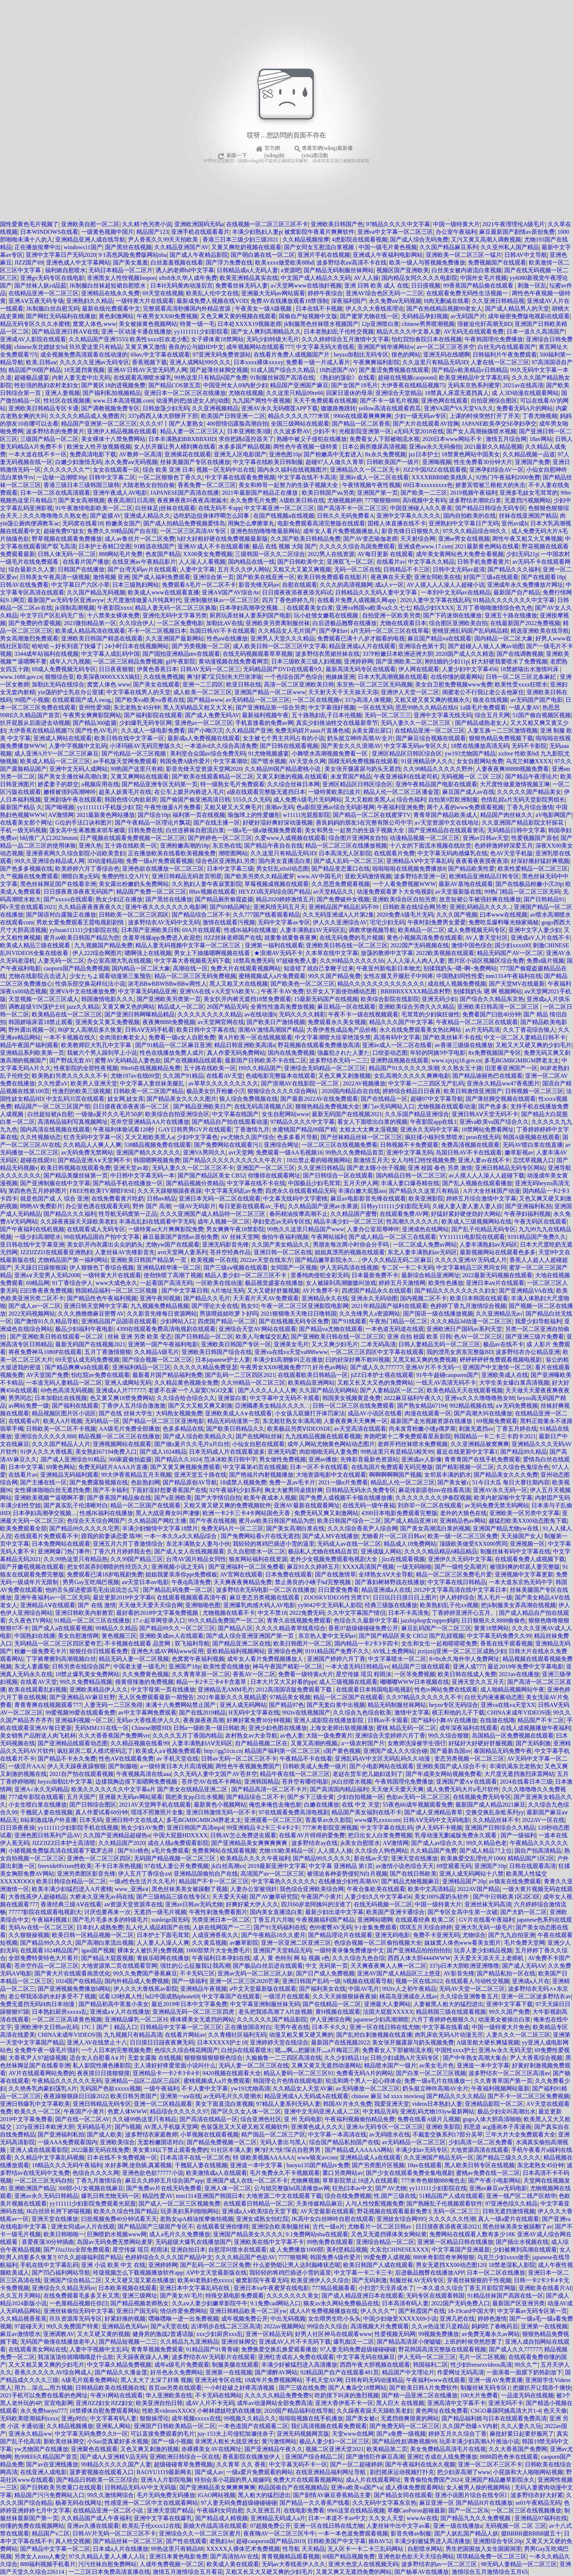  What do you see at coordinates (492, 999) in the screenshot?
I see `国产综合久久精品东京热` at bounding box center [492, 999].